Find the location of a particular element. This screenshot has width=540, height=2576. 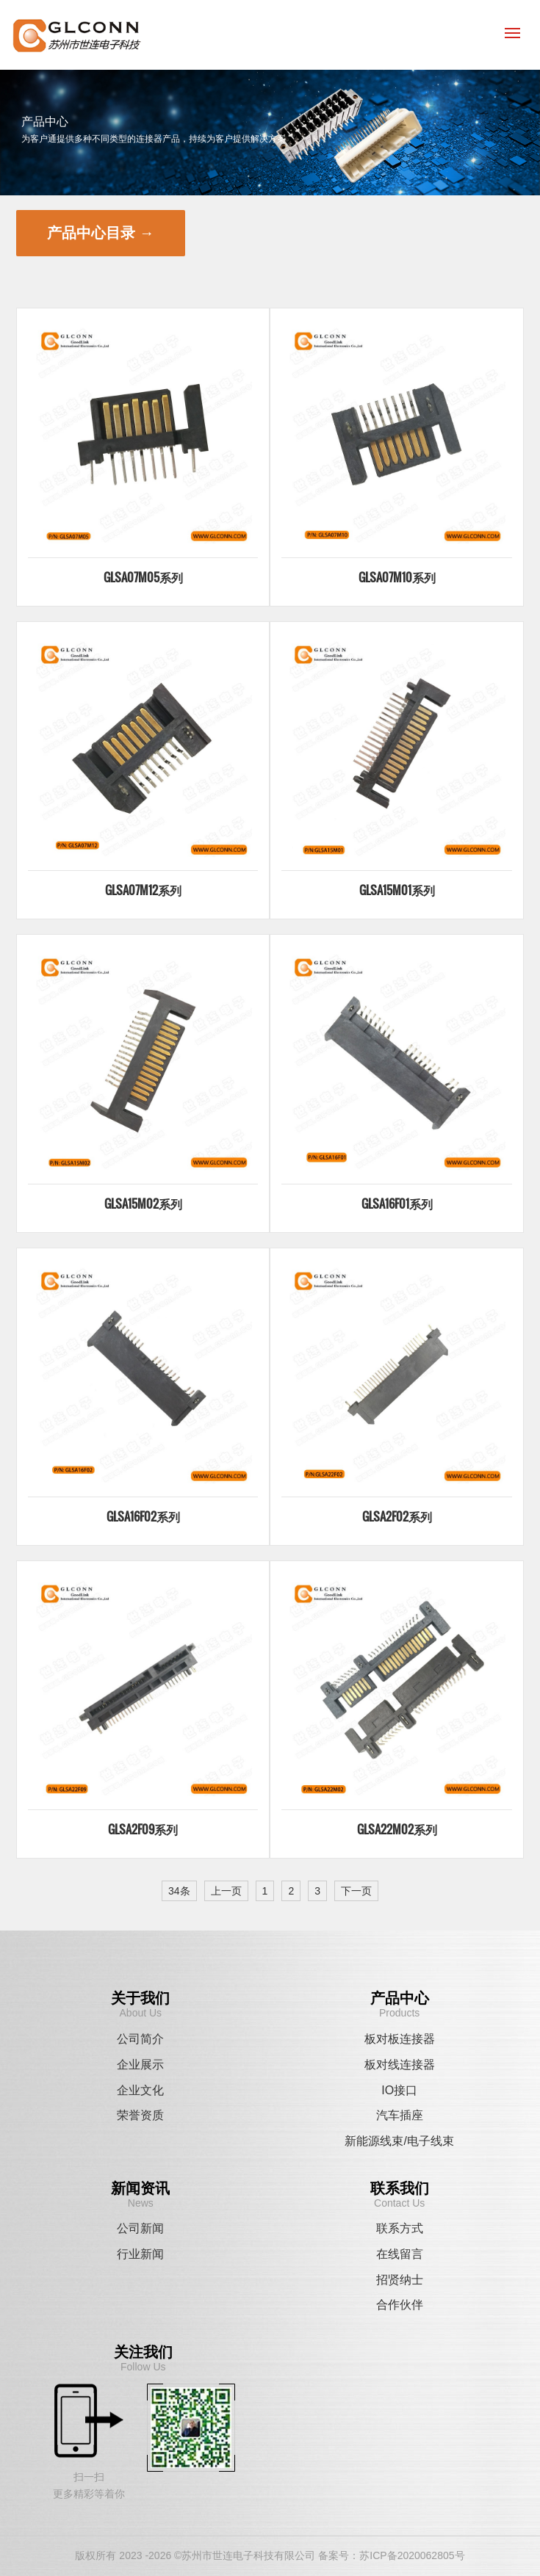

GLSA15M02系列 is located at coordinates (143, 1203).